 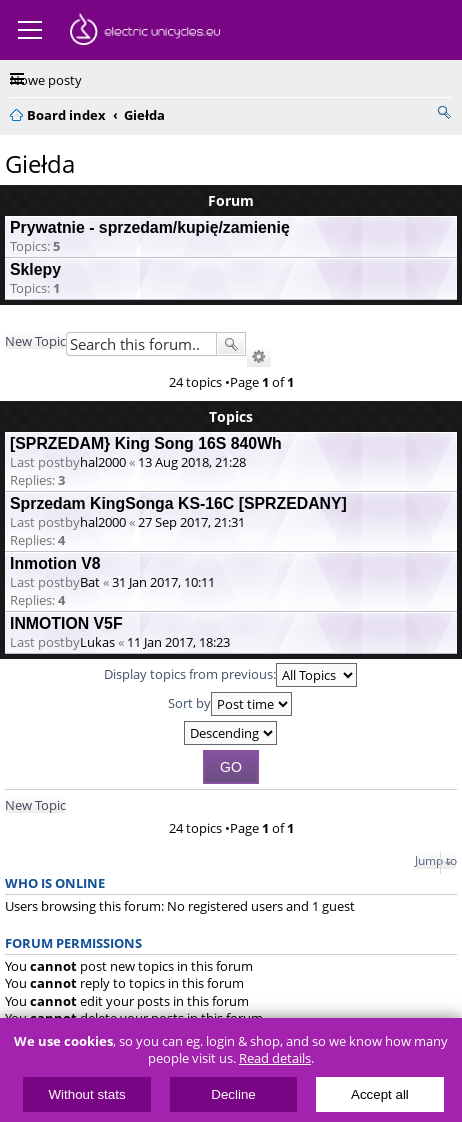 I want to click on Giełda, so click(x=40, y=163).